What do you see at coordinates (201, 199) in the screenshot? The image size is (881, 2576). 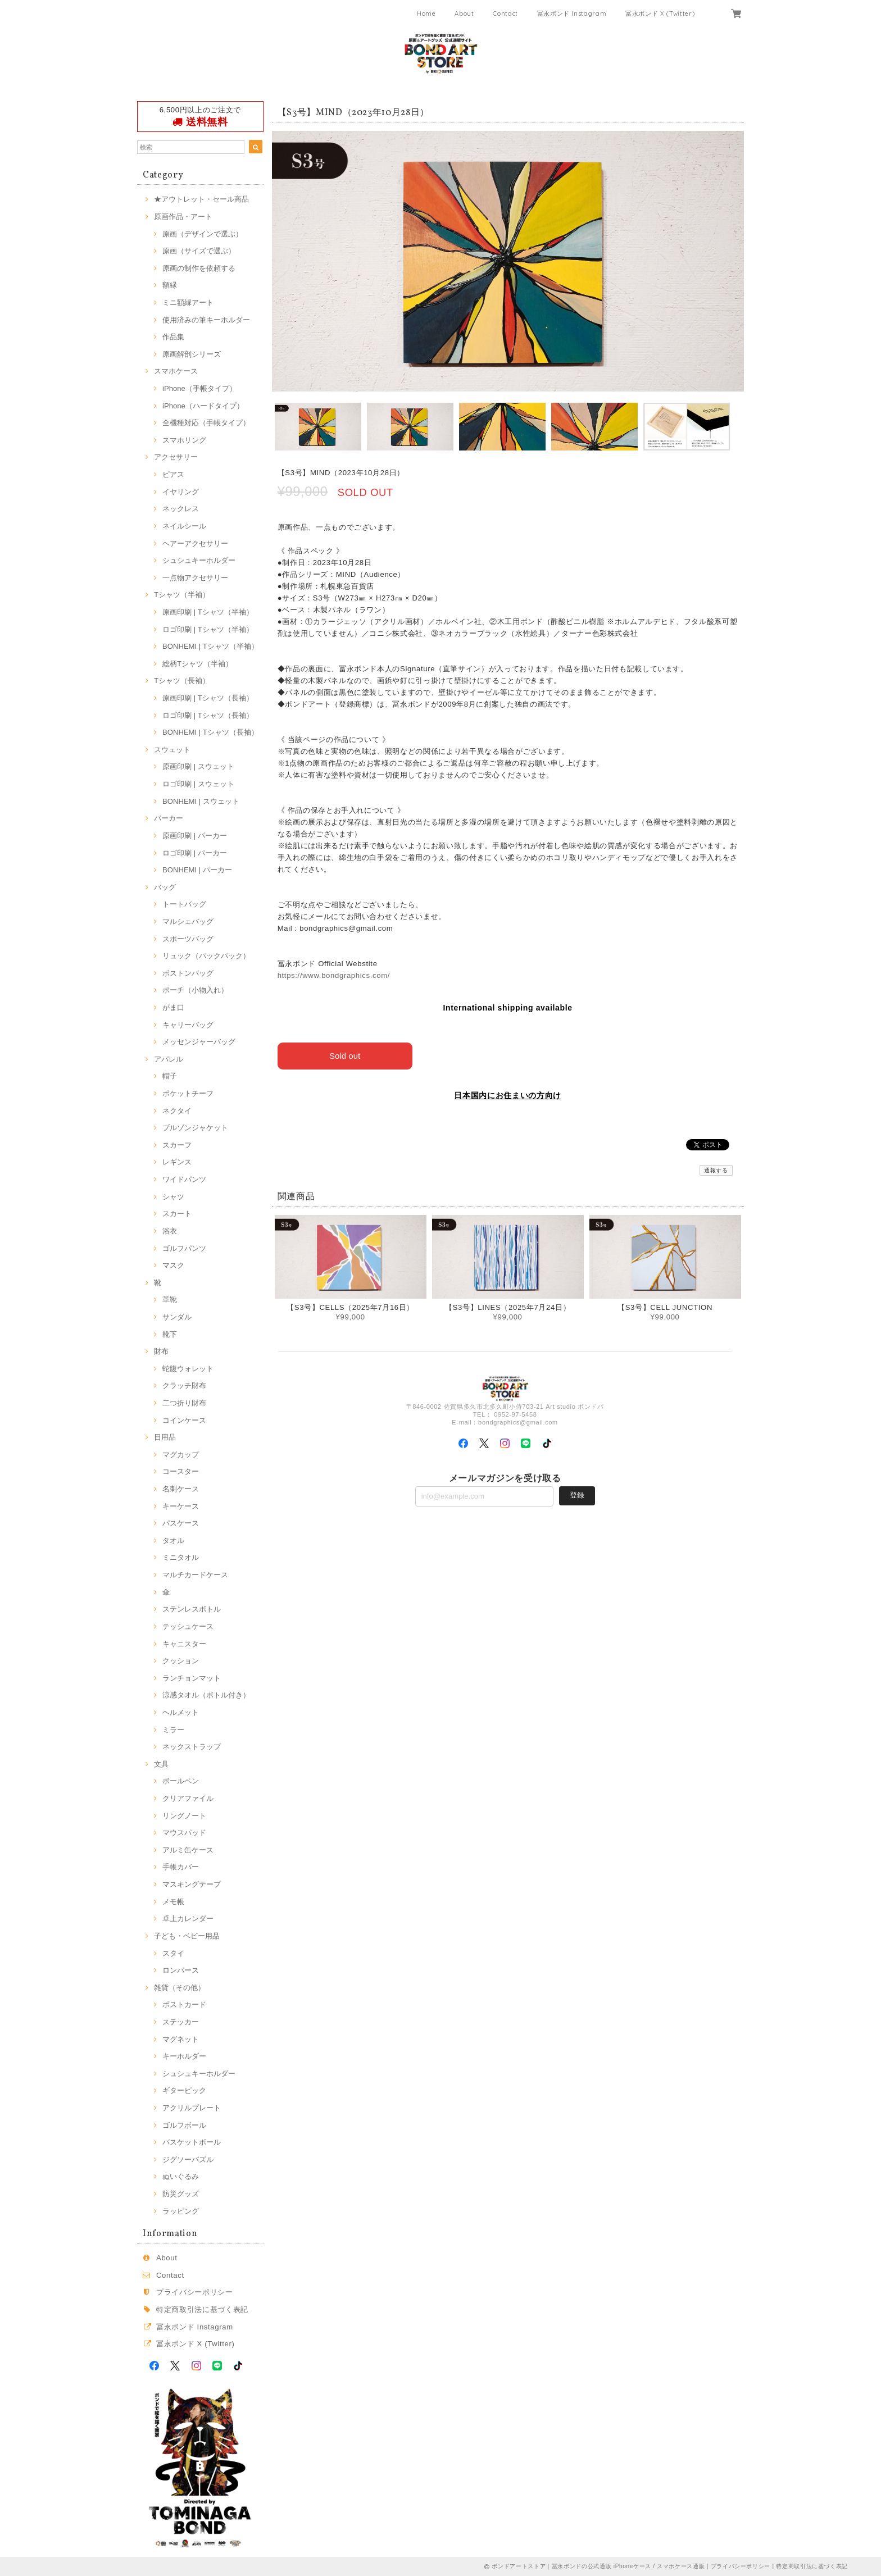 I see `★アウトレット・セール商品` at bounding box center [201, 199].